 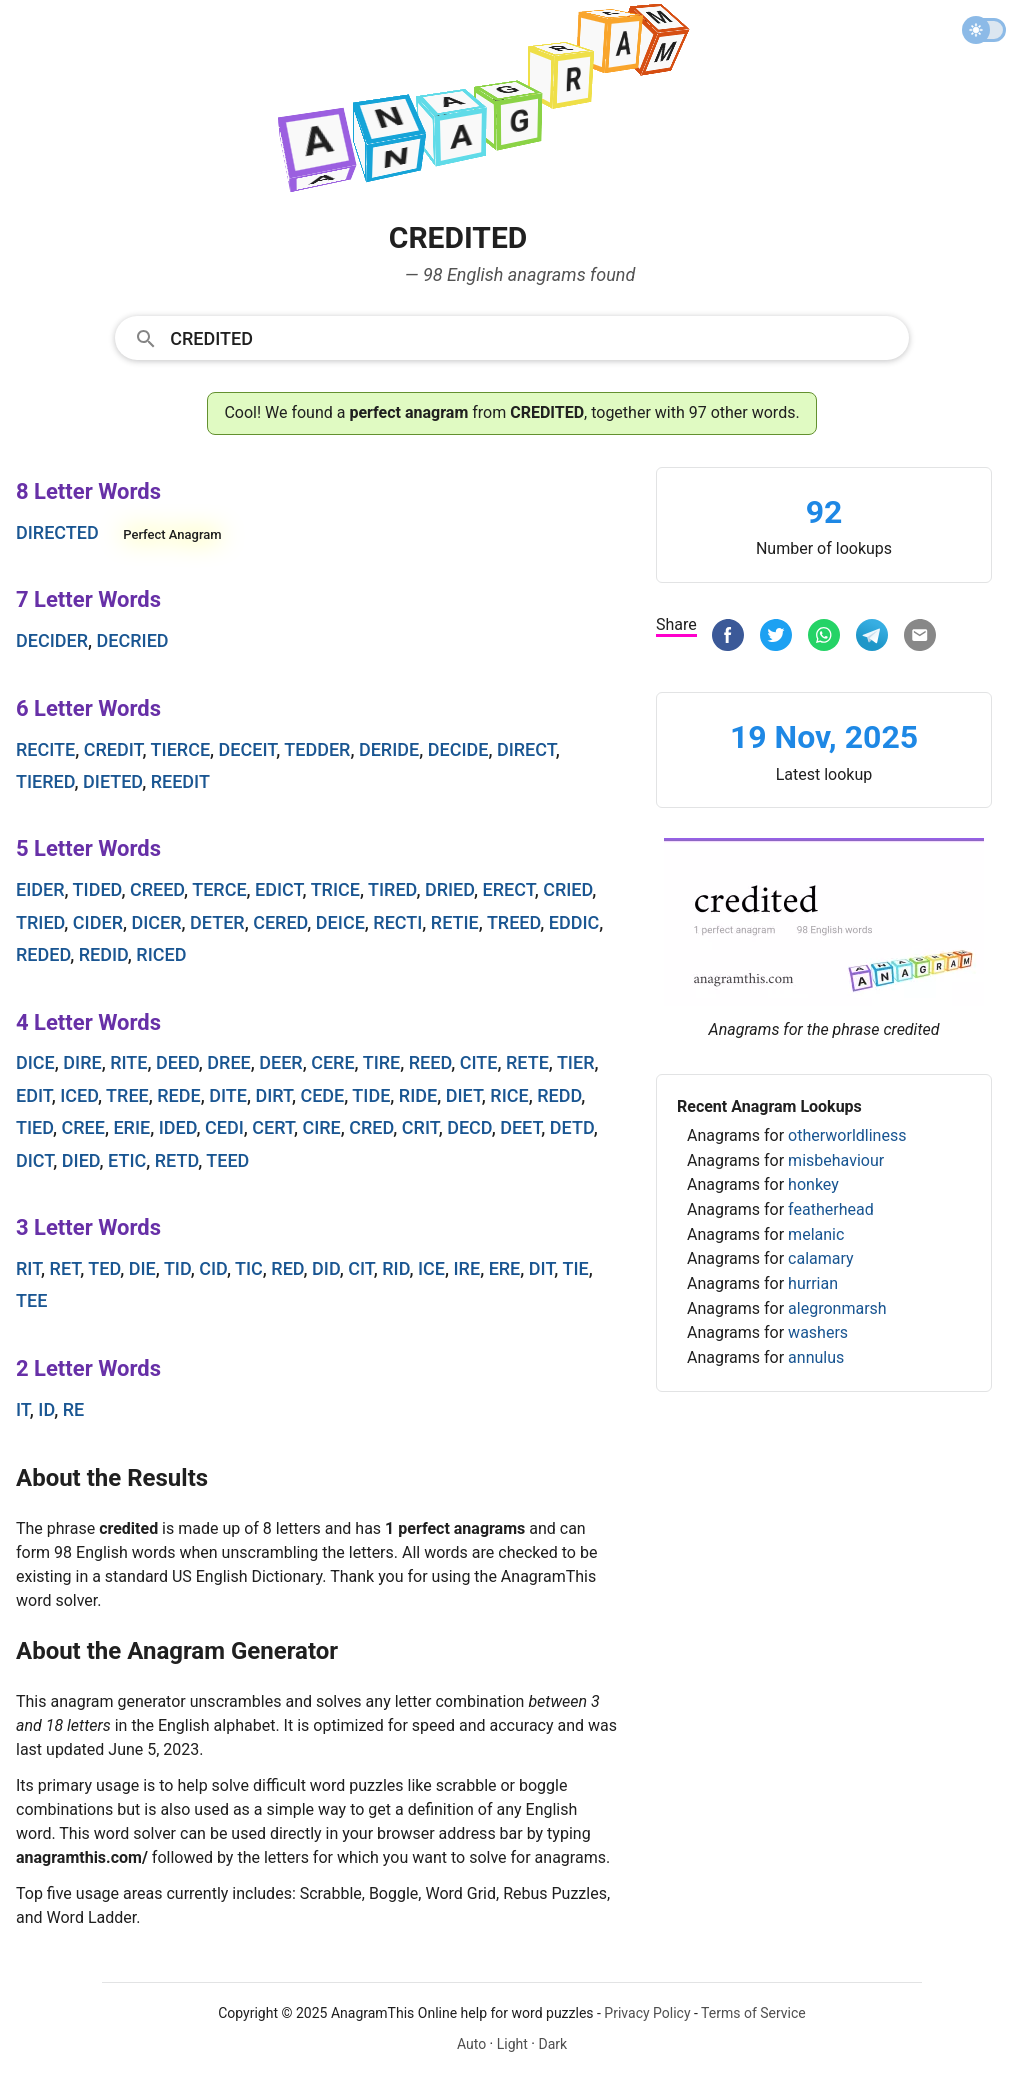 I want to click on tiered, so click(x=45, y=781).